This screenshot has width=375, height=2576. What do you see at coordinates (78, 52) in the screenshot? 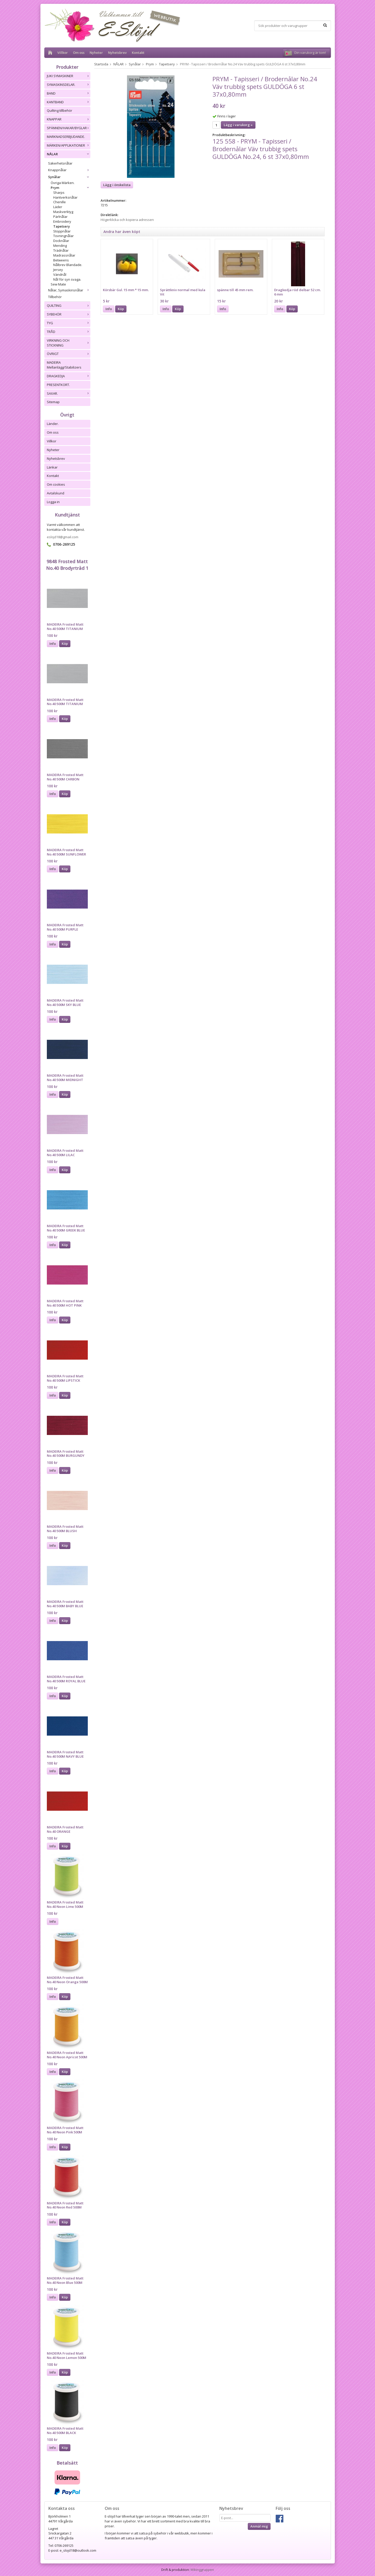
I see `Om oss` at bounding box center [78, 52].